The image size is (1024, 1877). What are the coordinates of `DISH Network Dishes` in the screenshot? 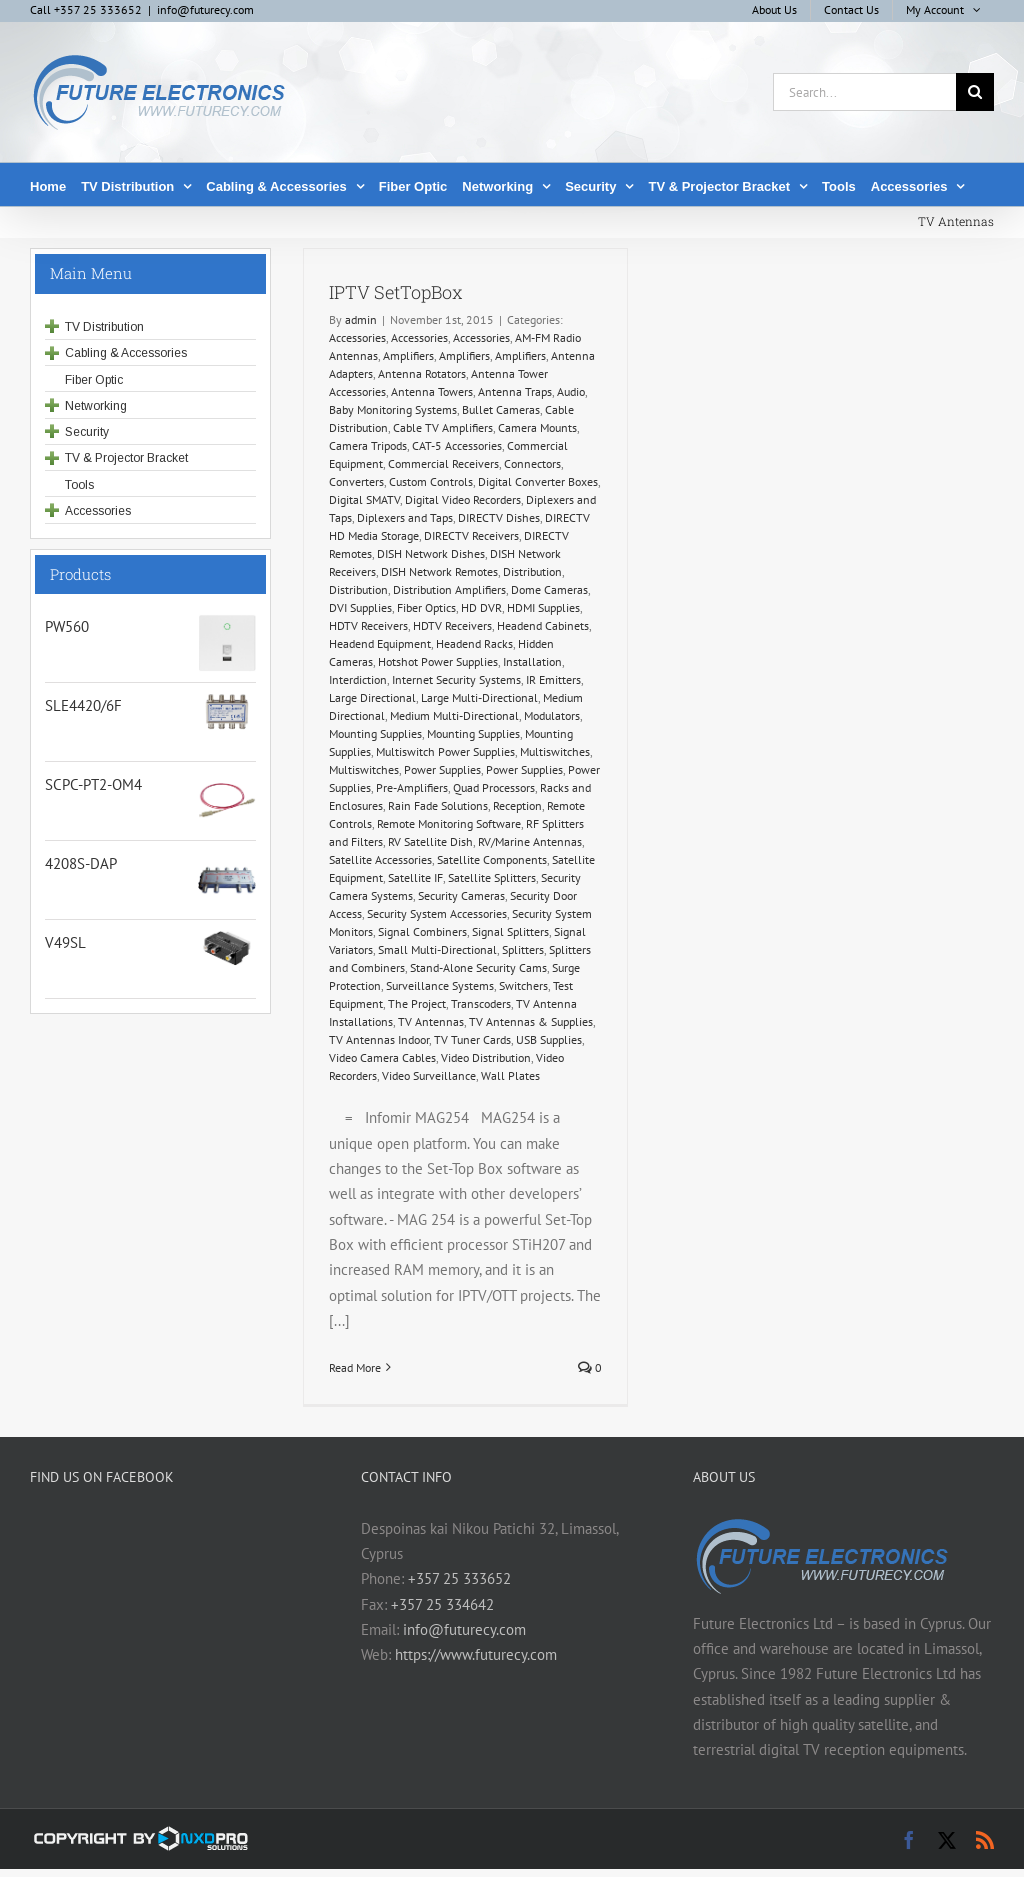 It's located at (431, 553).